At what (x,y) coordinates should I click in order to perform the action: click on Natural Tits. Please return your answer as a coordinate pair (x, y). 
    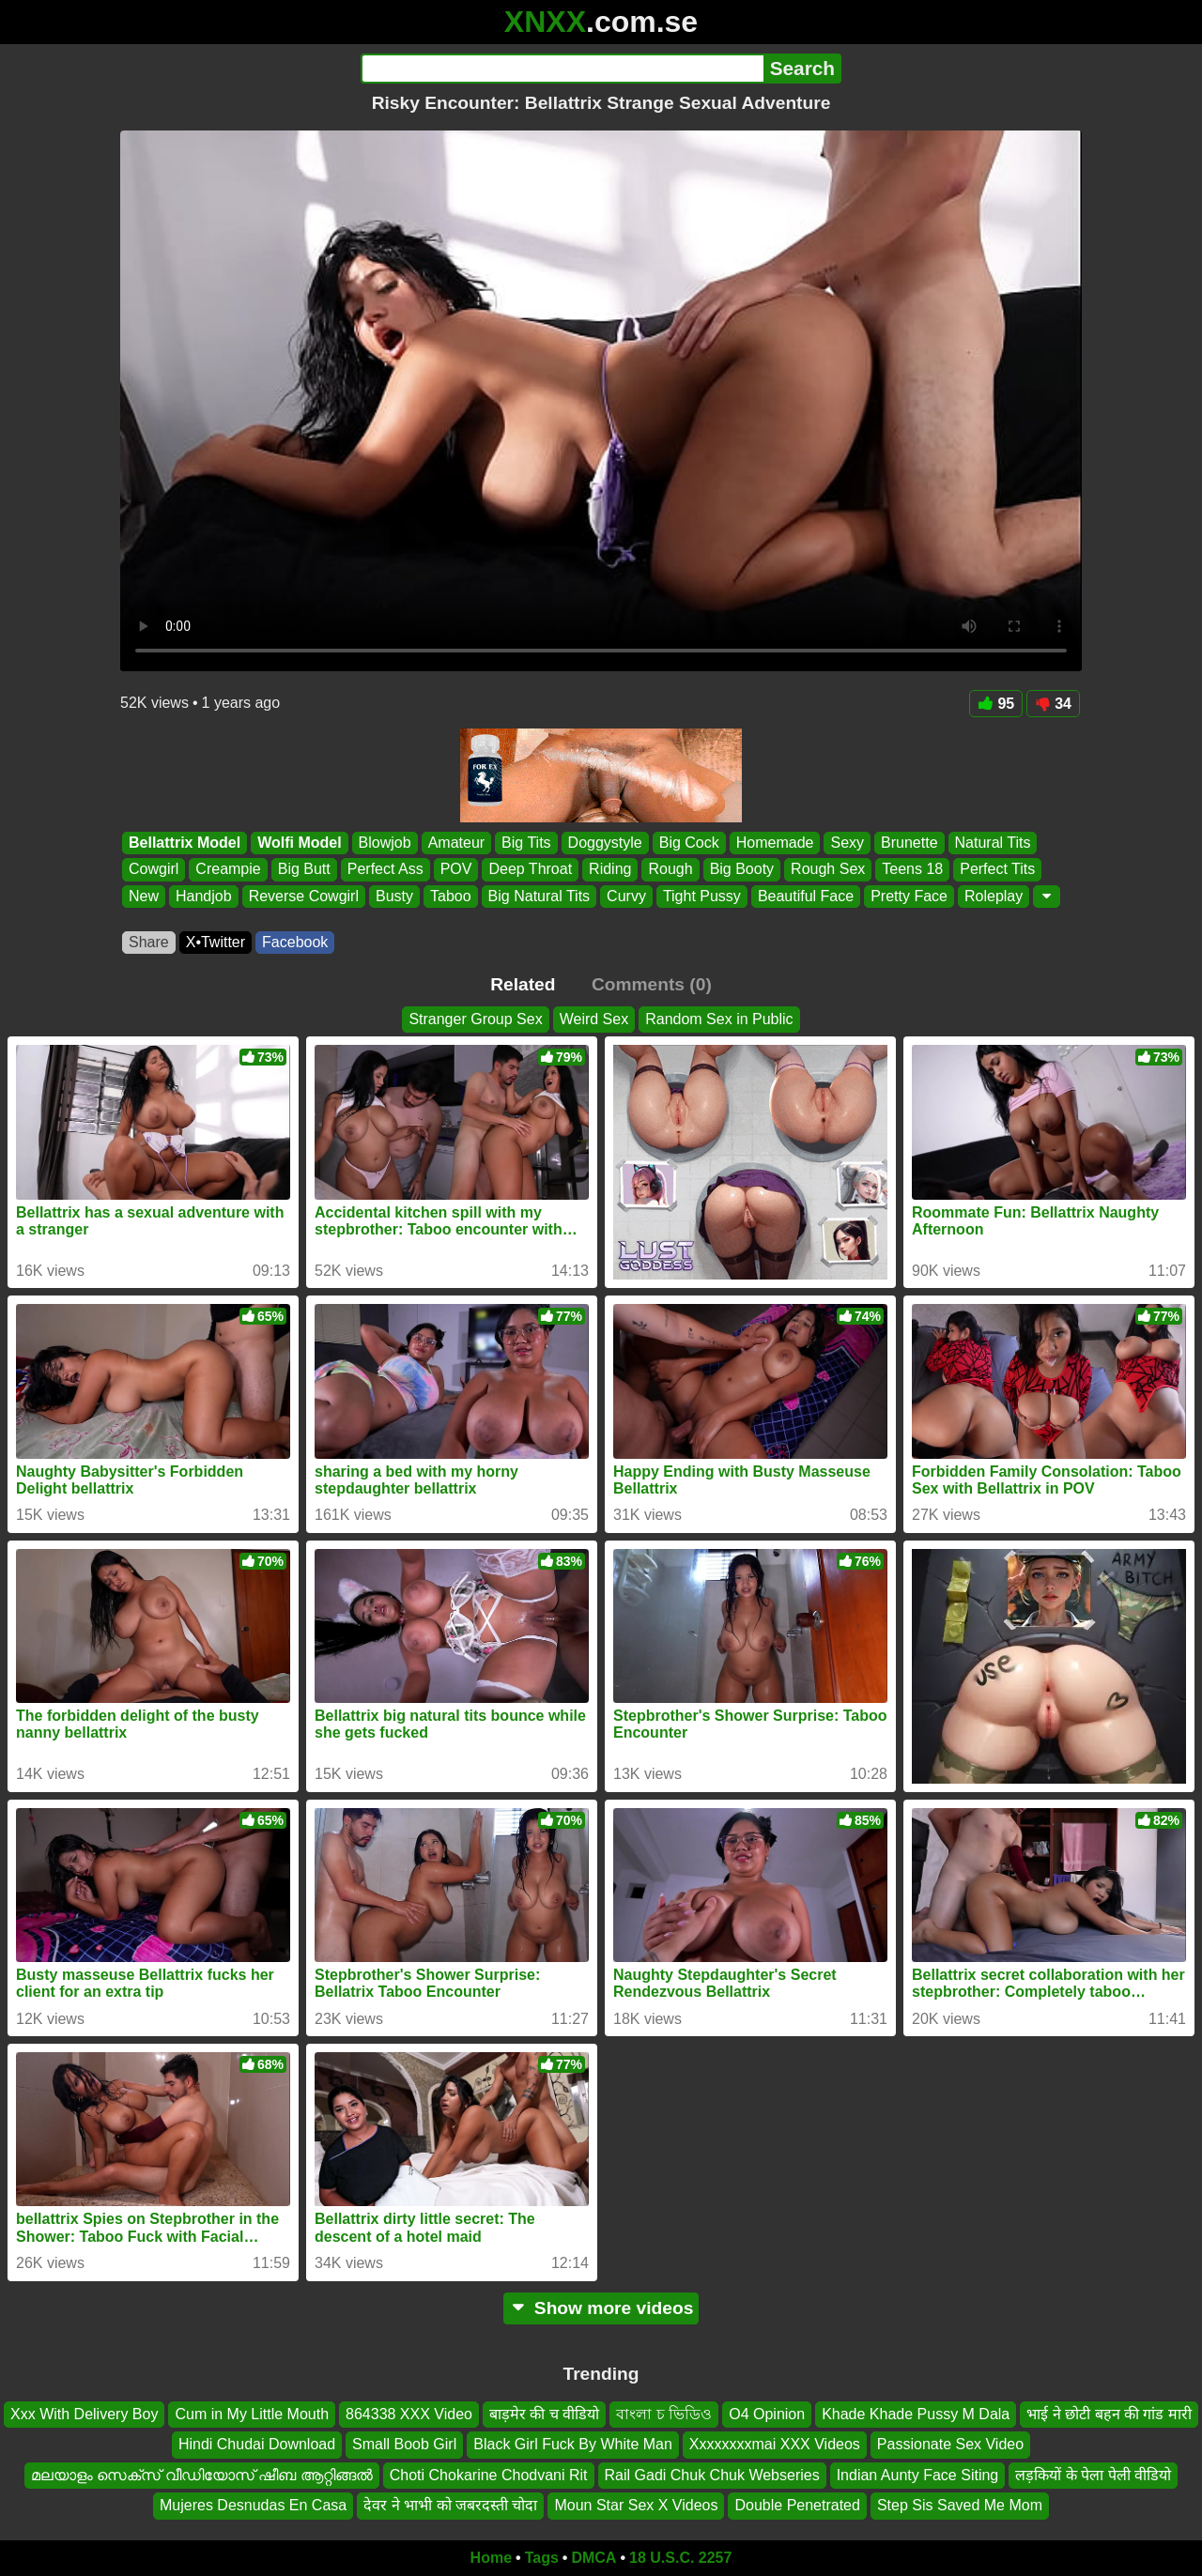
    Looking at the image, I should click on (993, 843).